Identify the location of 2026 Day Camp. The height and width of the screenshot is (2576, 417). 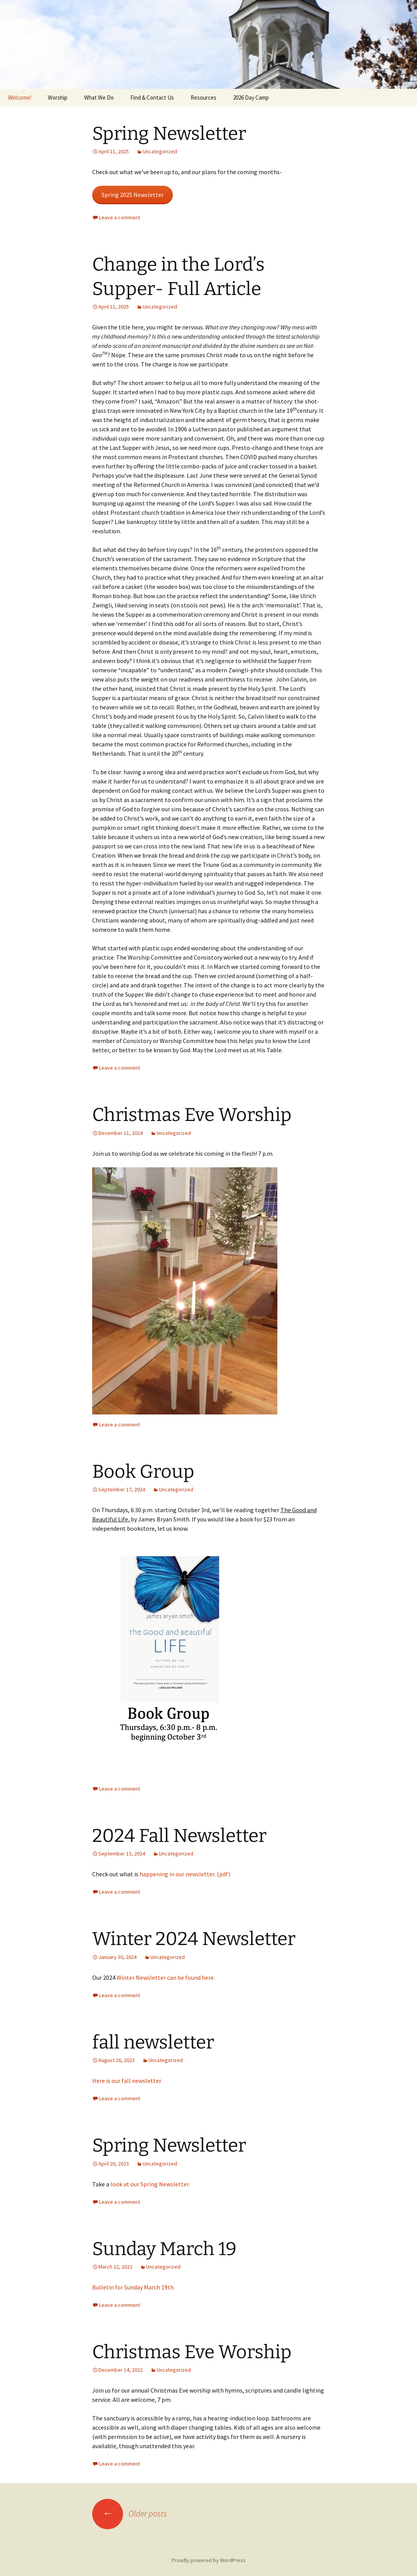
(251, 97).